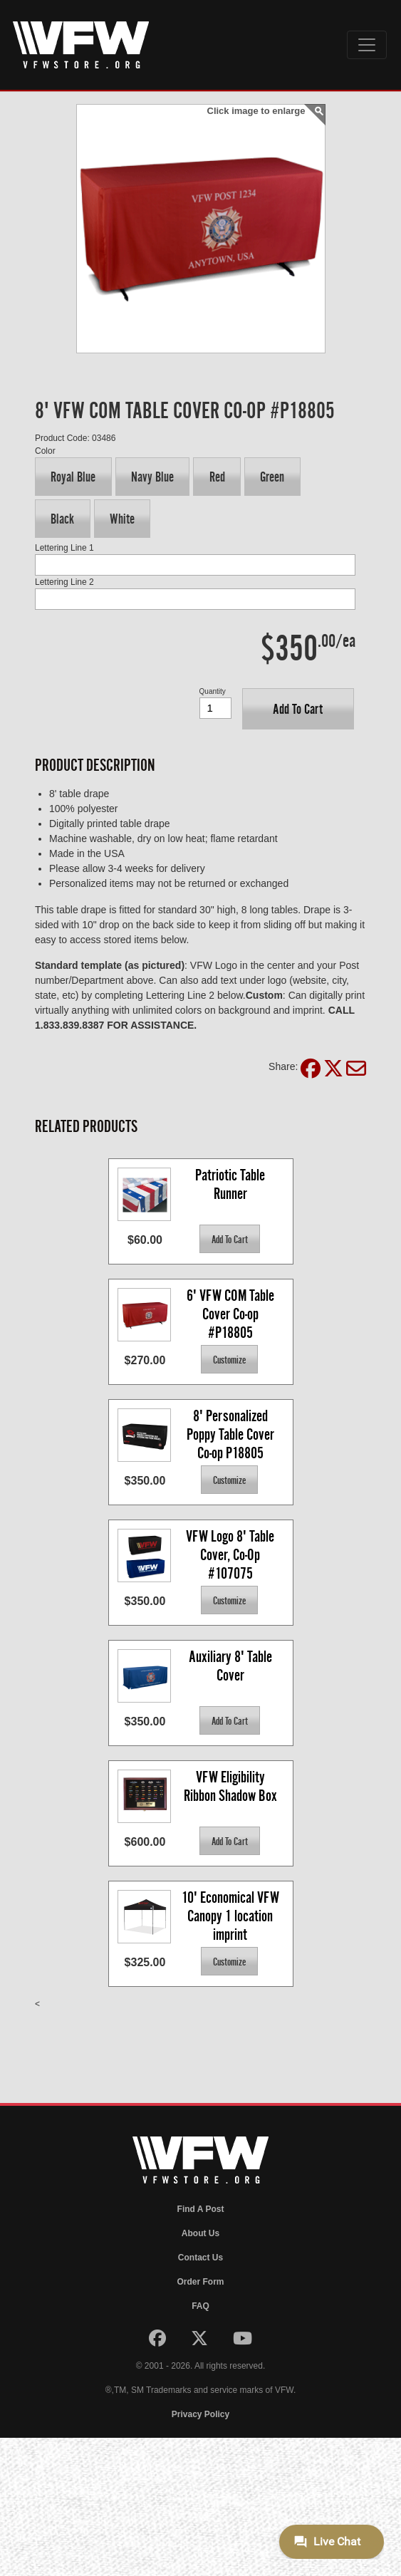  What do you see at coordinates (232, 1666) in the screenshot?
I see `Auxiliary 8' Table Cover` at bounding box center [232, 1666].